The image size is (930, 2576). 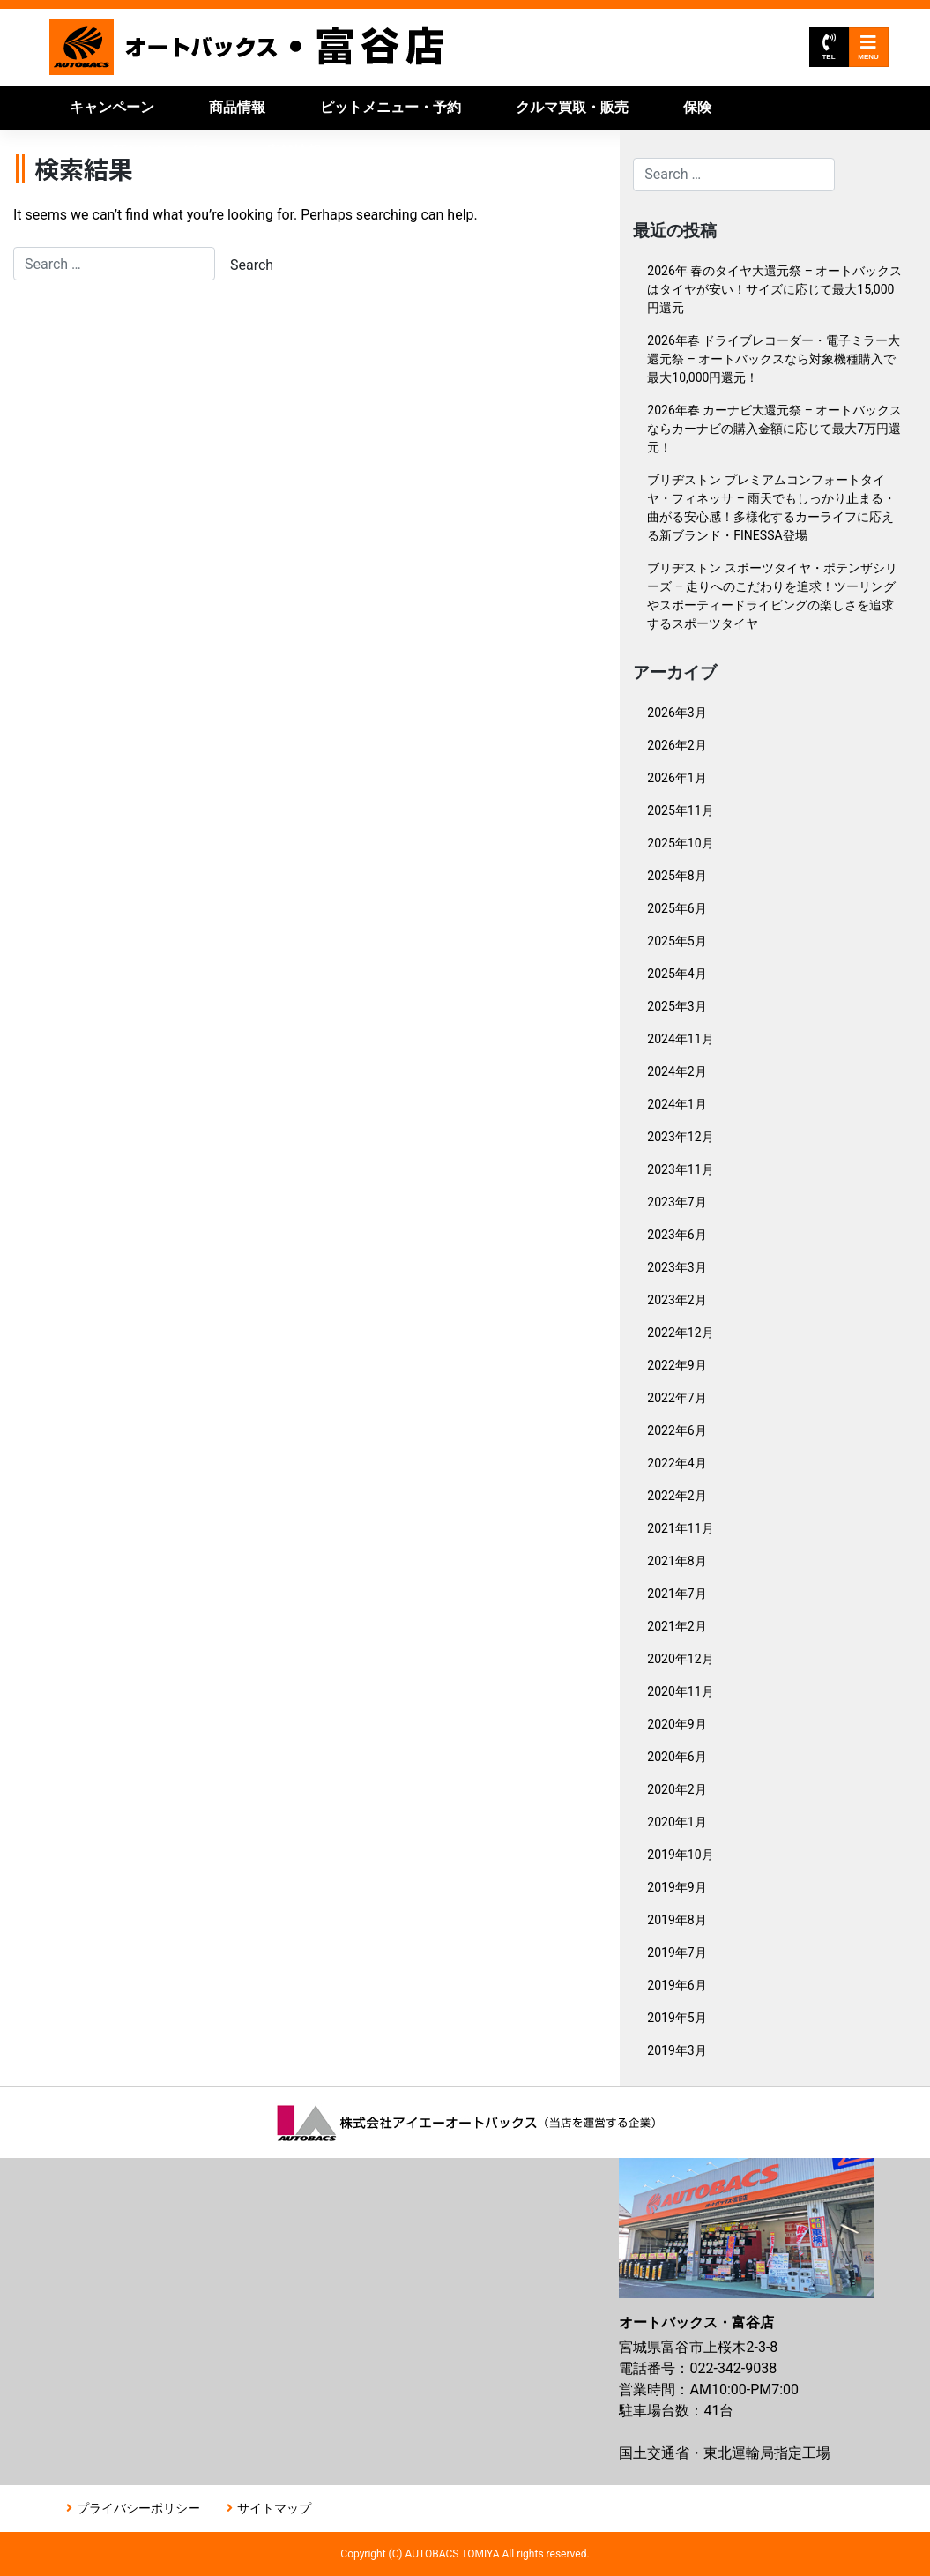 I want to click on サイトマップ, so click(x=274, y=2508).